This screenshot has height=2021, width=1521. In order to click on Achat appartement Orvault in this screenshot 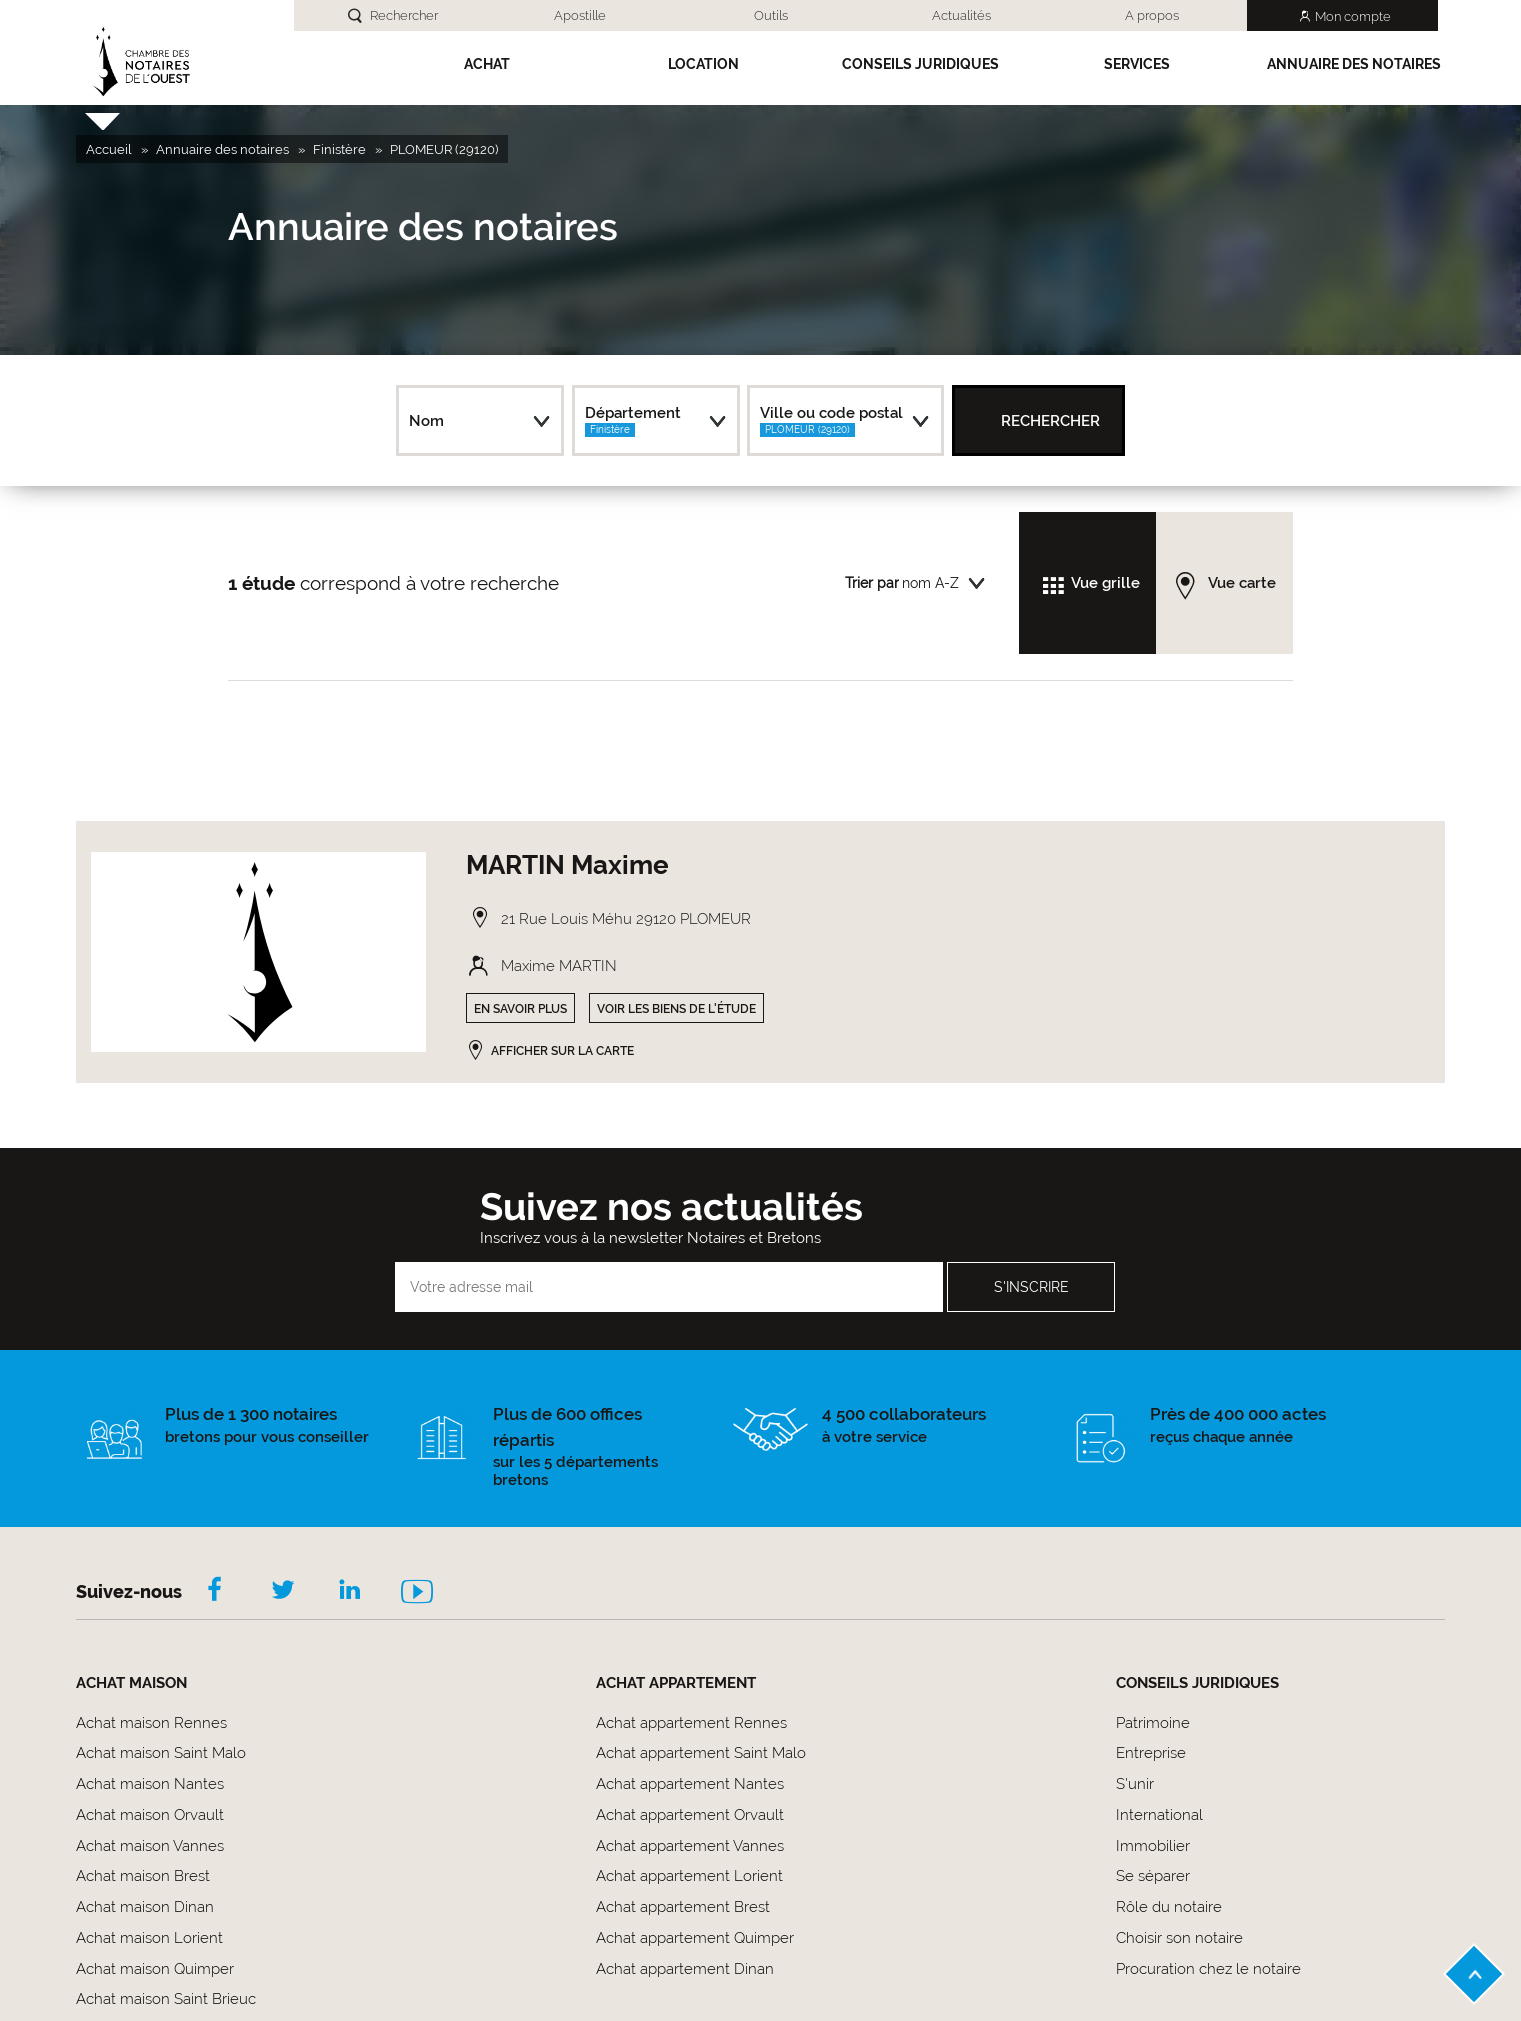, I will do `click(690, 1815)`.